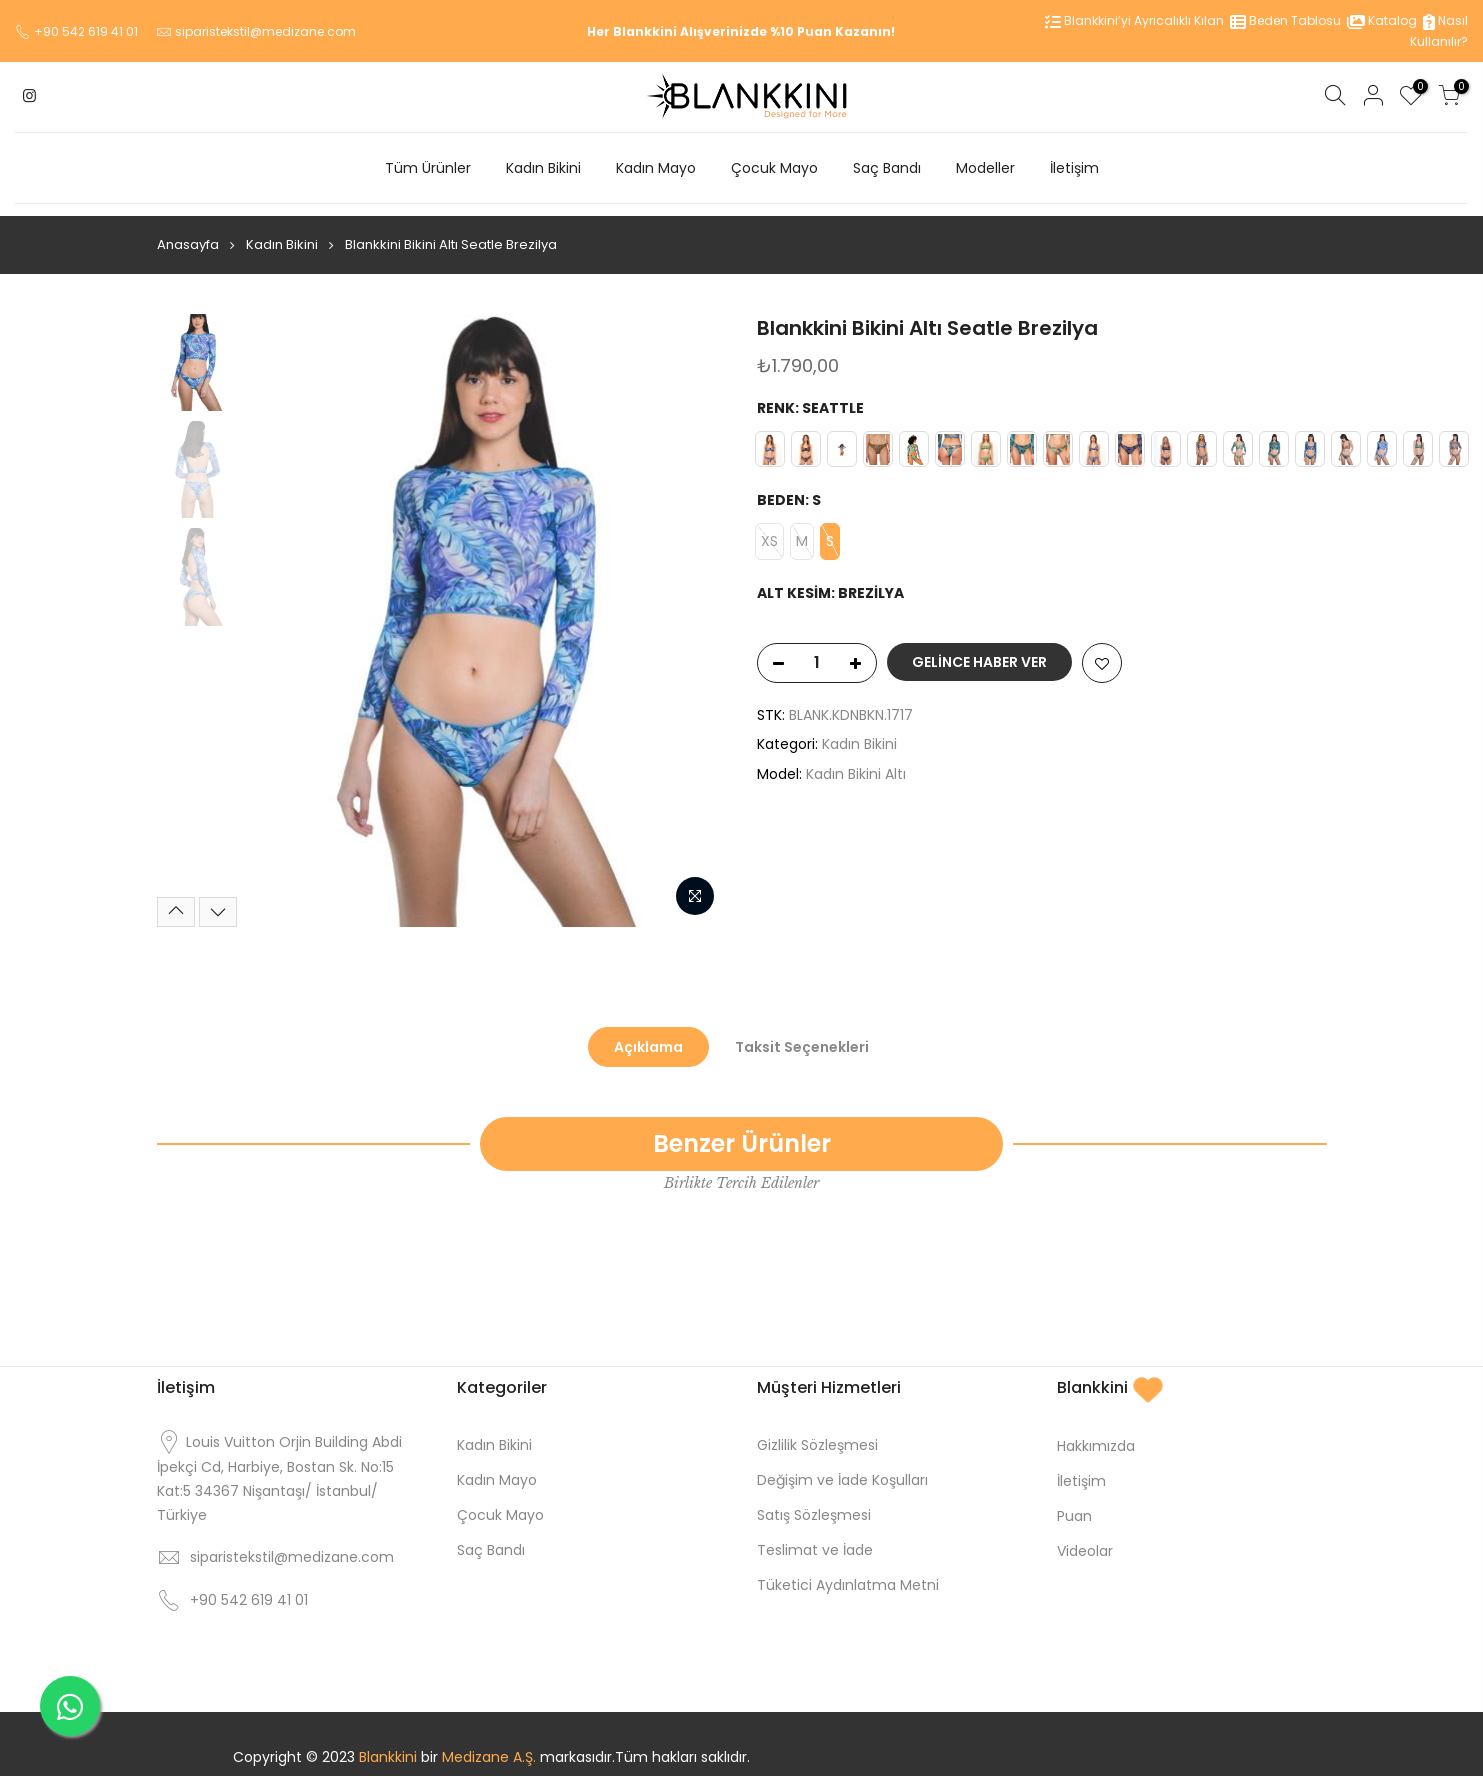 The width and height of the screenshot is (1483, 1776). I want to click on Taksit Seçenekleri, so click(802, 1035).